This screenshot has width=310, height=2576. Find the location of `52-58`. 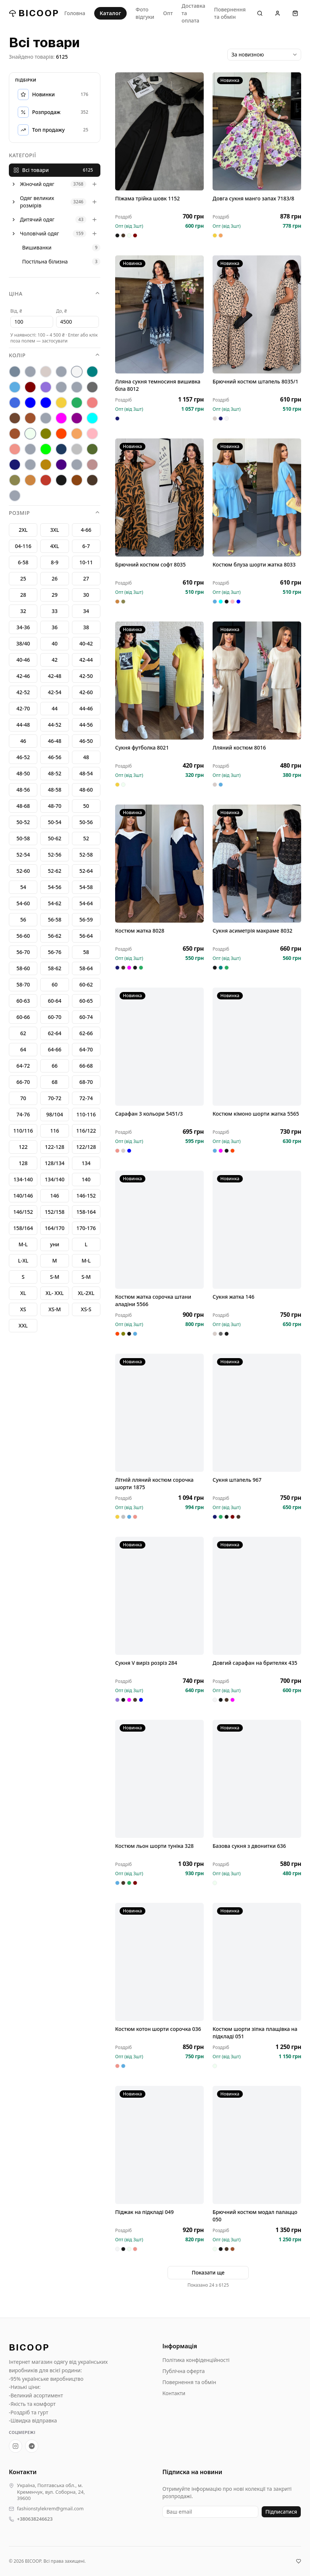

52-58 is located at coordinates (86, 854).